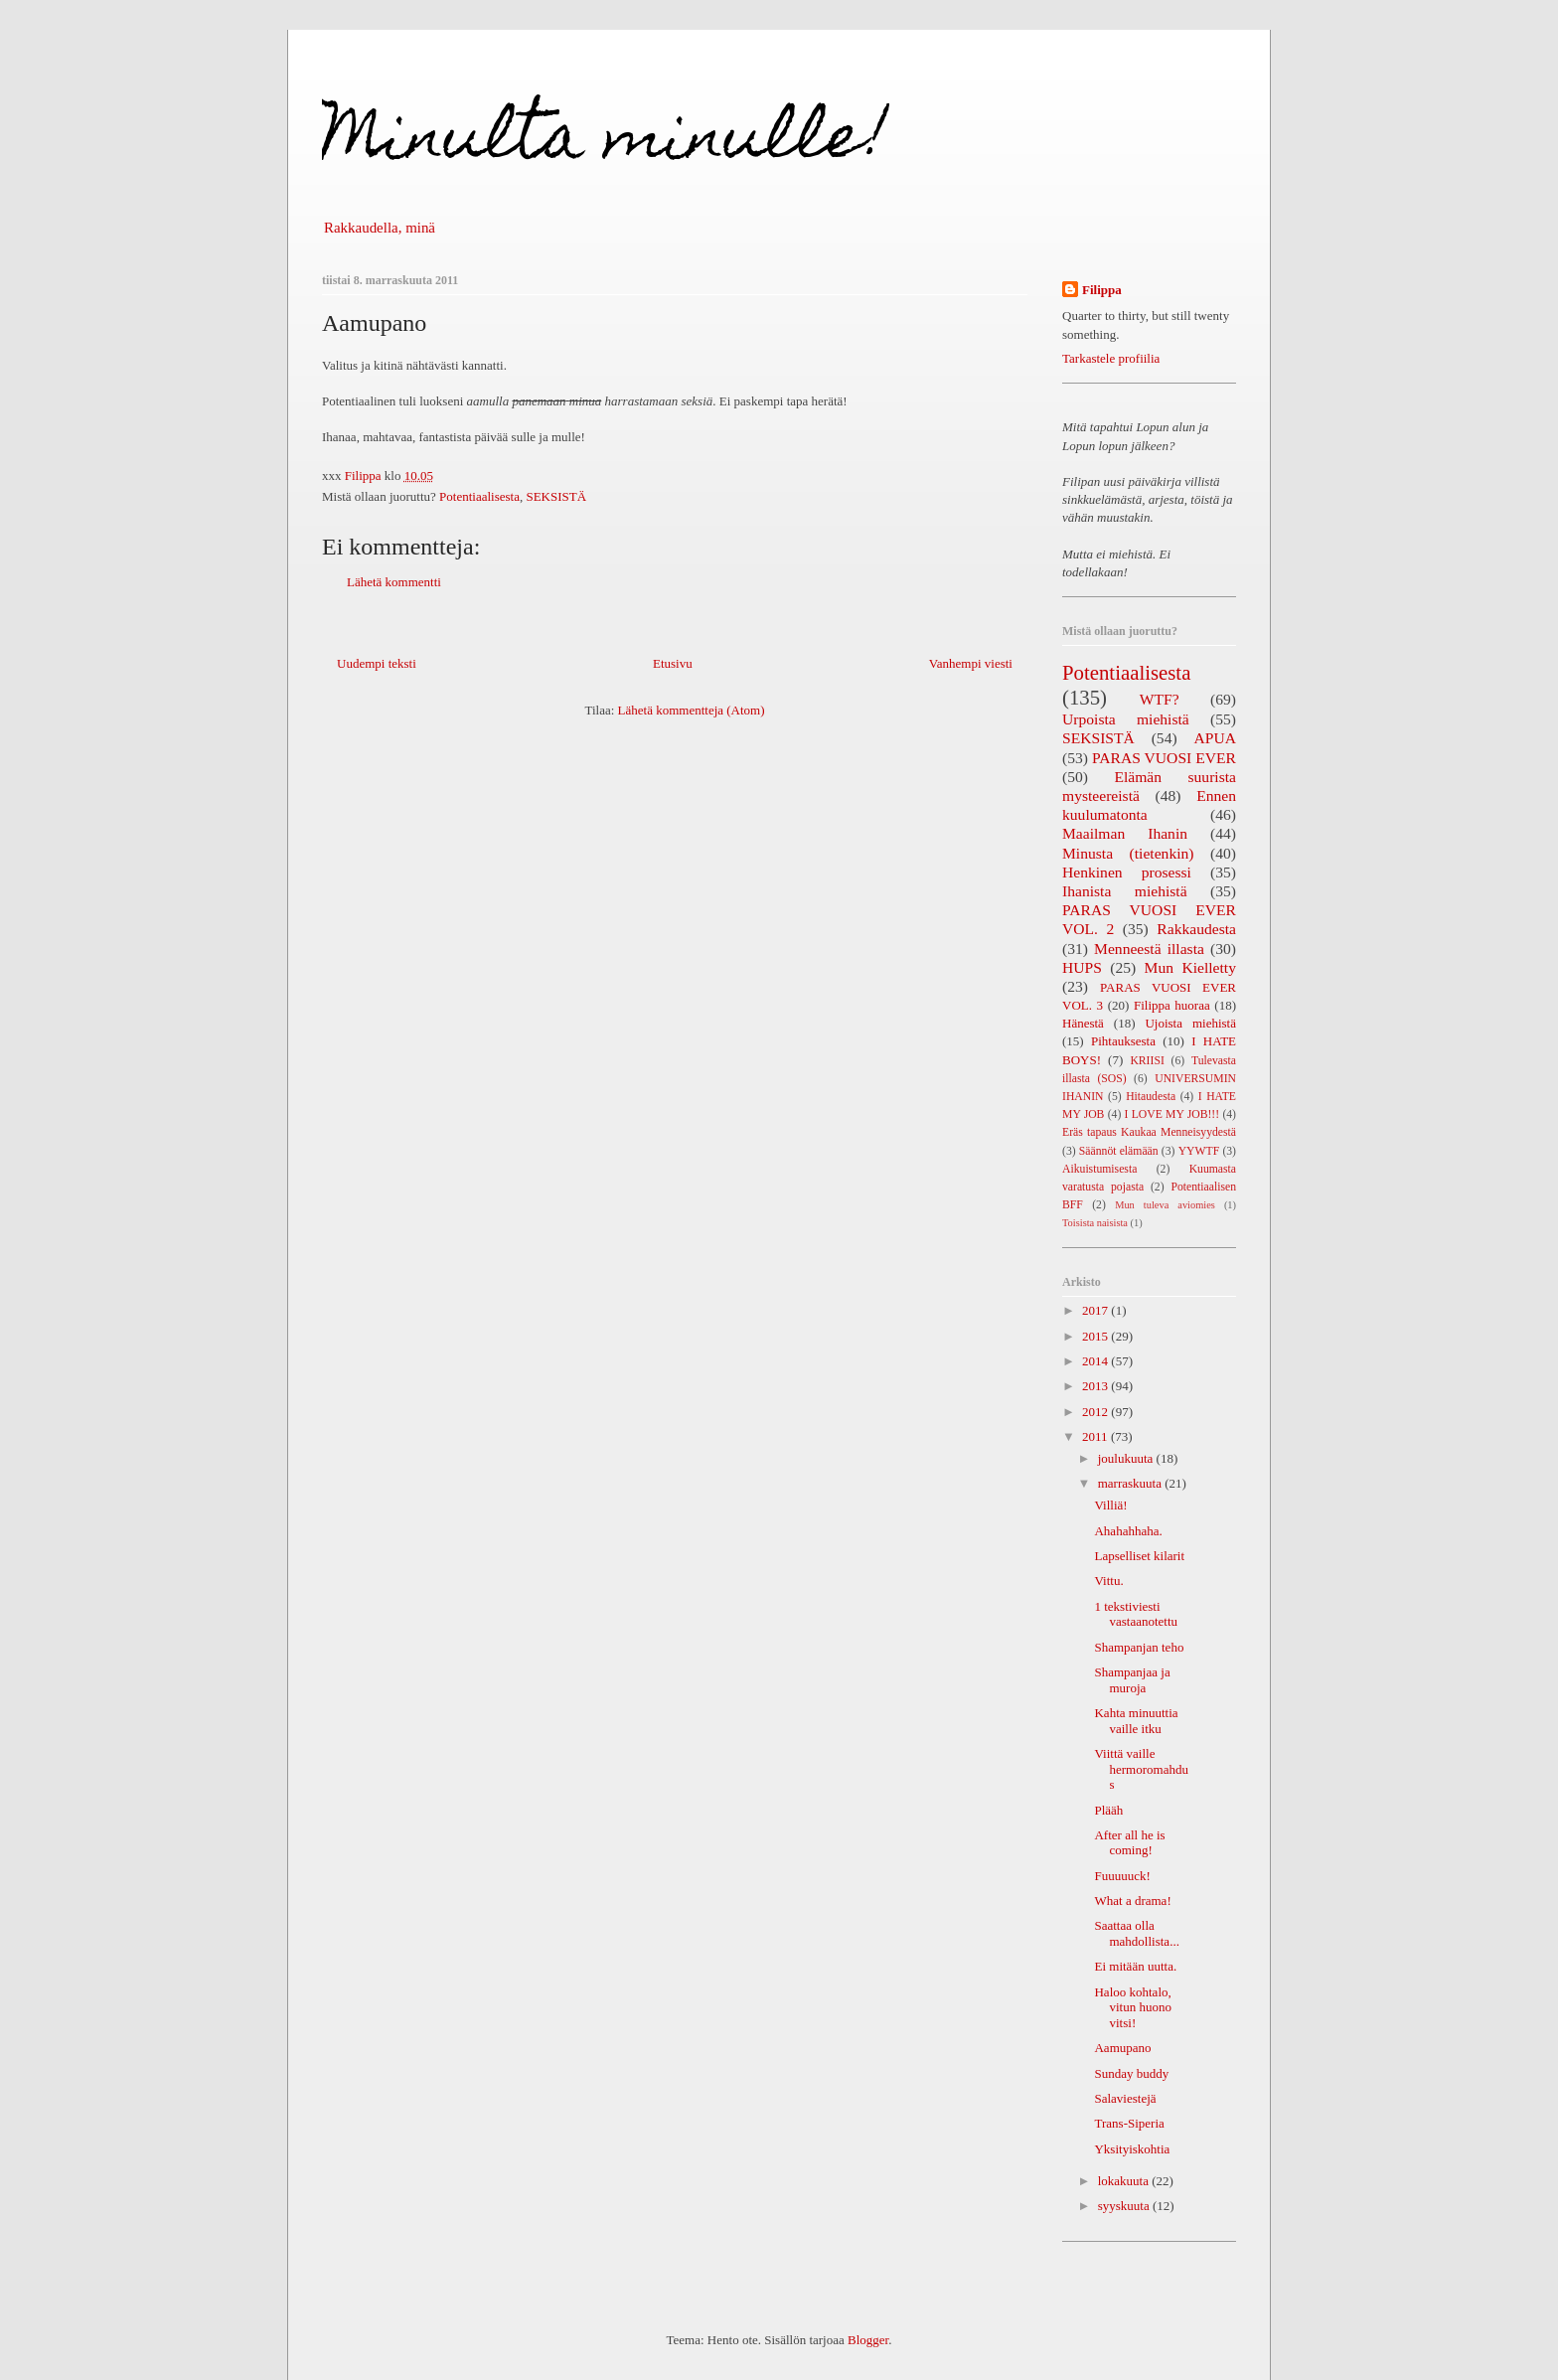 Image resolution: width=1558 pixels, height=2380 pixels. I want to click on After all he is coming!, so click(1129, 1842).